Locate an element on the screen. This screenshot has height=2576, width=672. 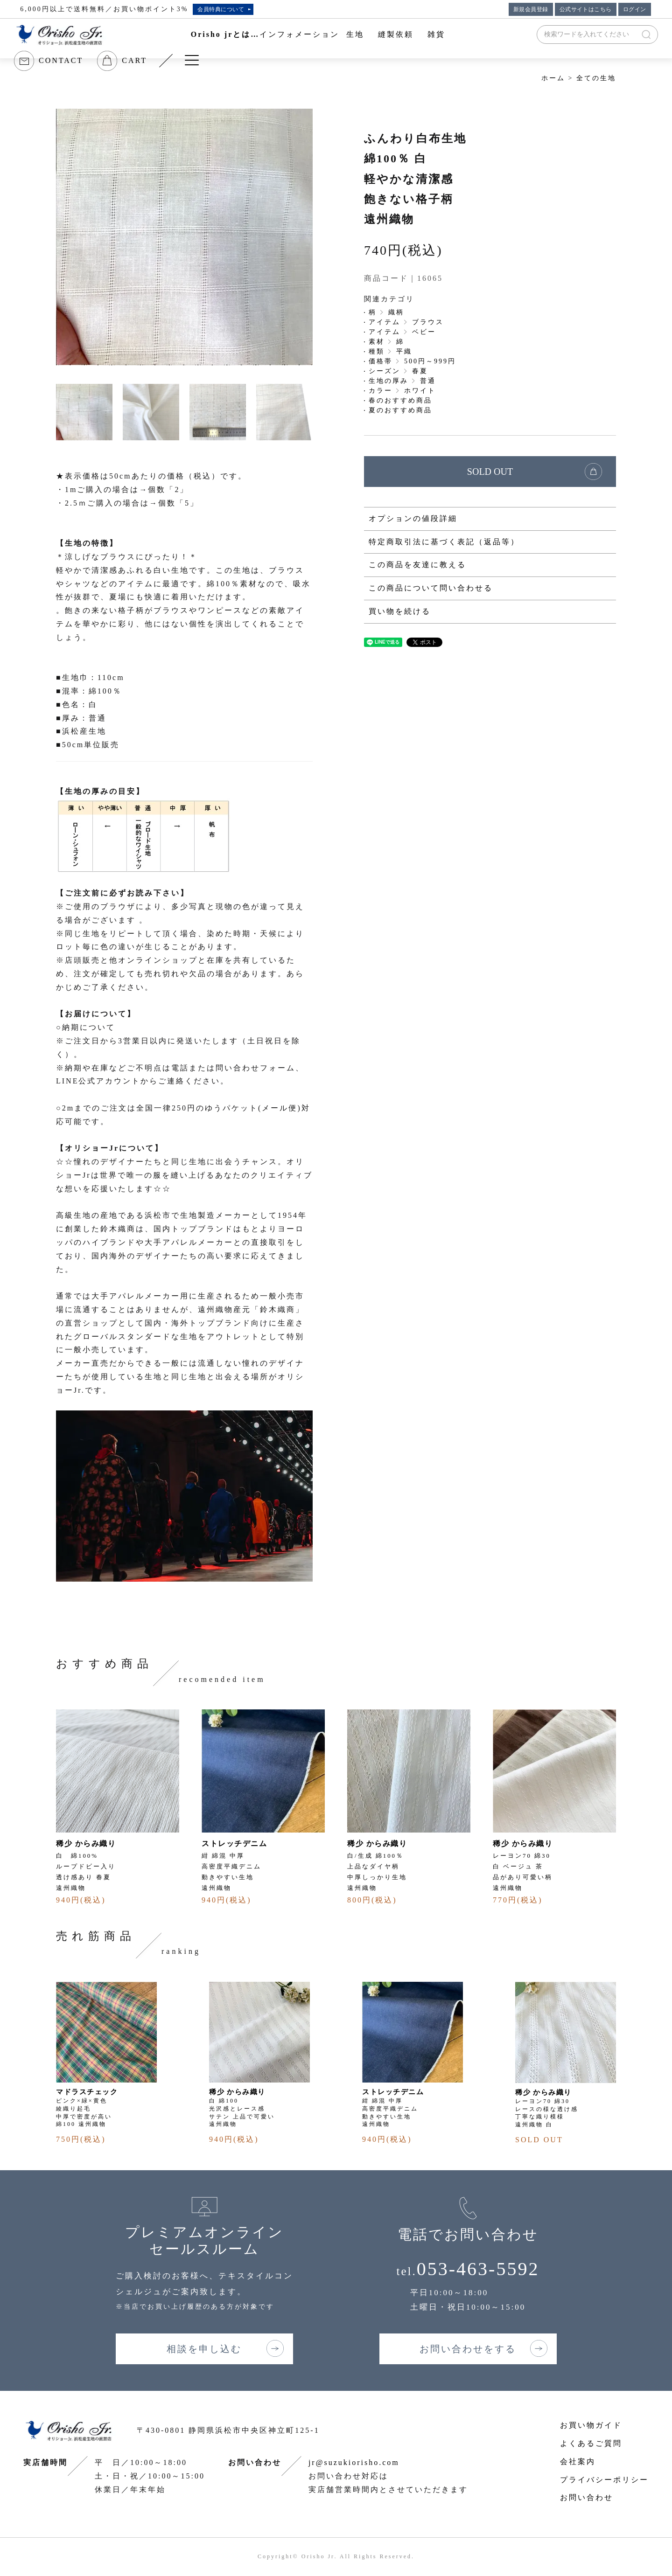
織柄 is located at coordinates (396, 312).